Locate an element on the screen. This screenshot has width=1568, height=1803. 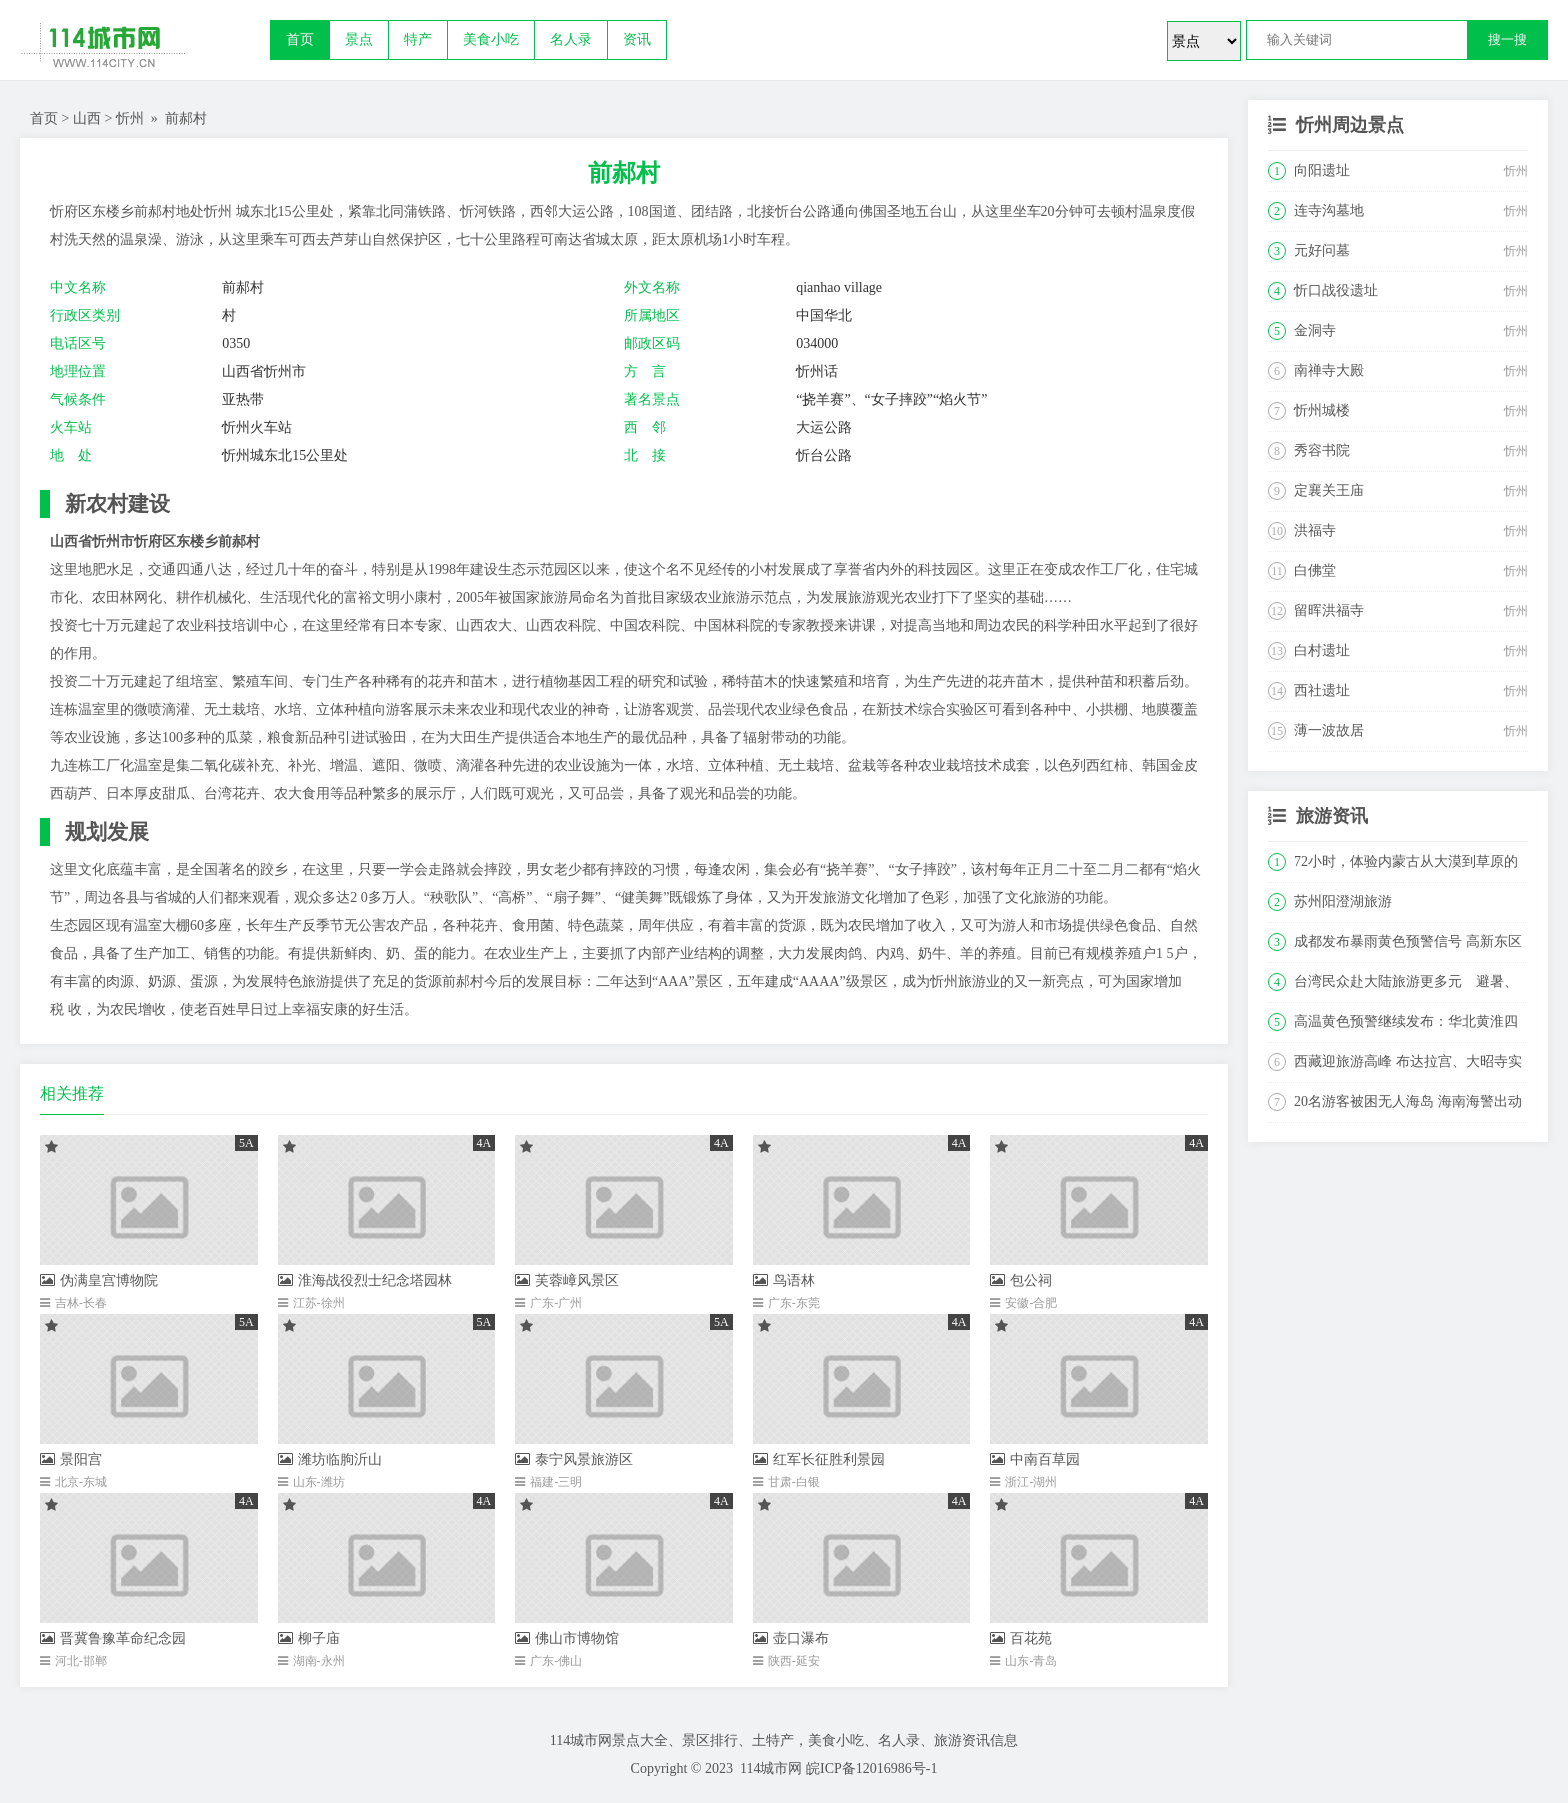
伪满皇宫博物院 is located at coordinates (99, 1280).